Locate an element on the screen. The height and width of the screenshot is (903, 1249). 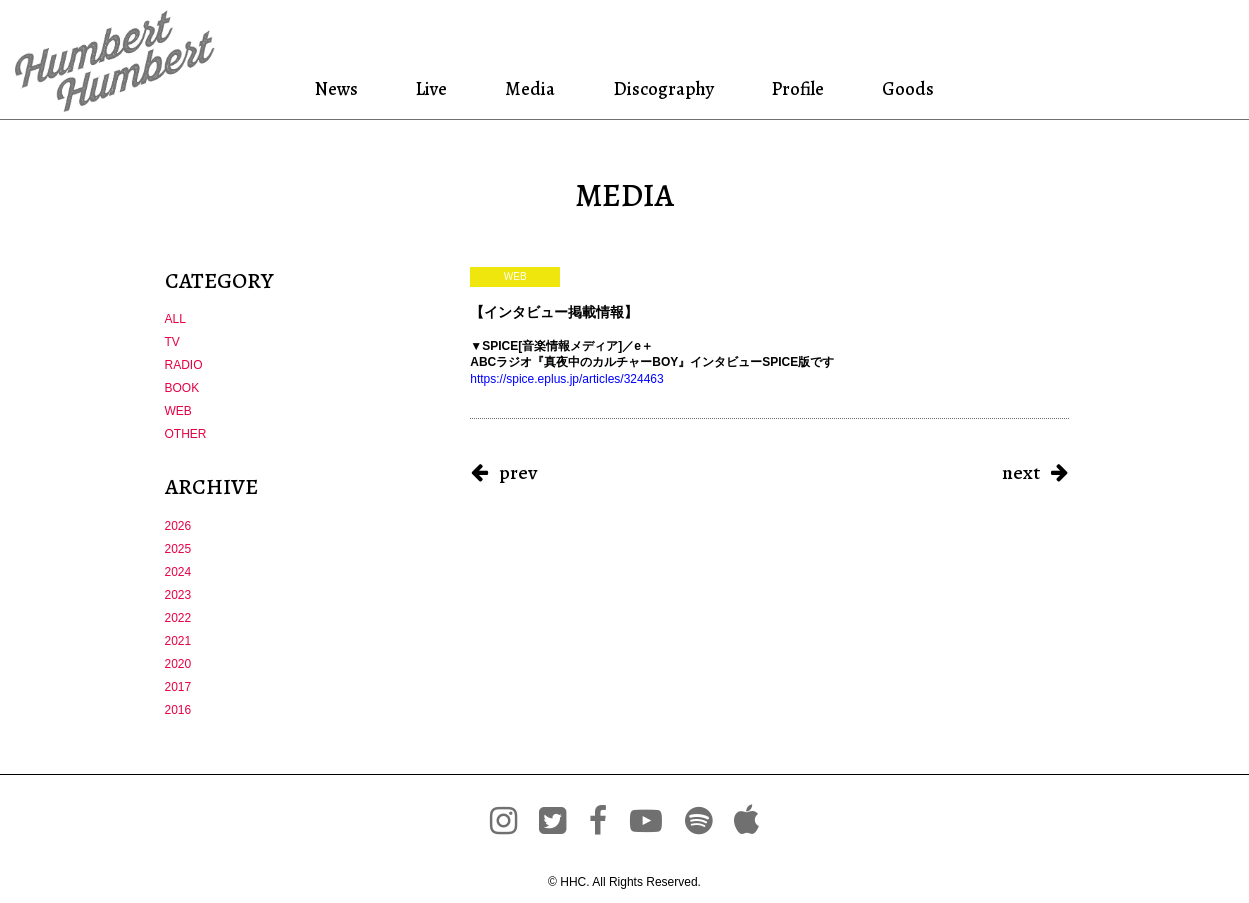
2026 is located at coordinates (178, 526).